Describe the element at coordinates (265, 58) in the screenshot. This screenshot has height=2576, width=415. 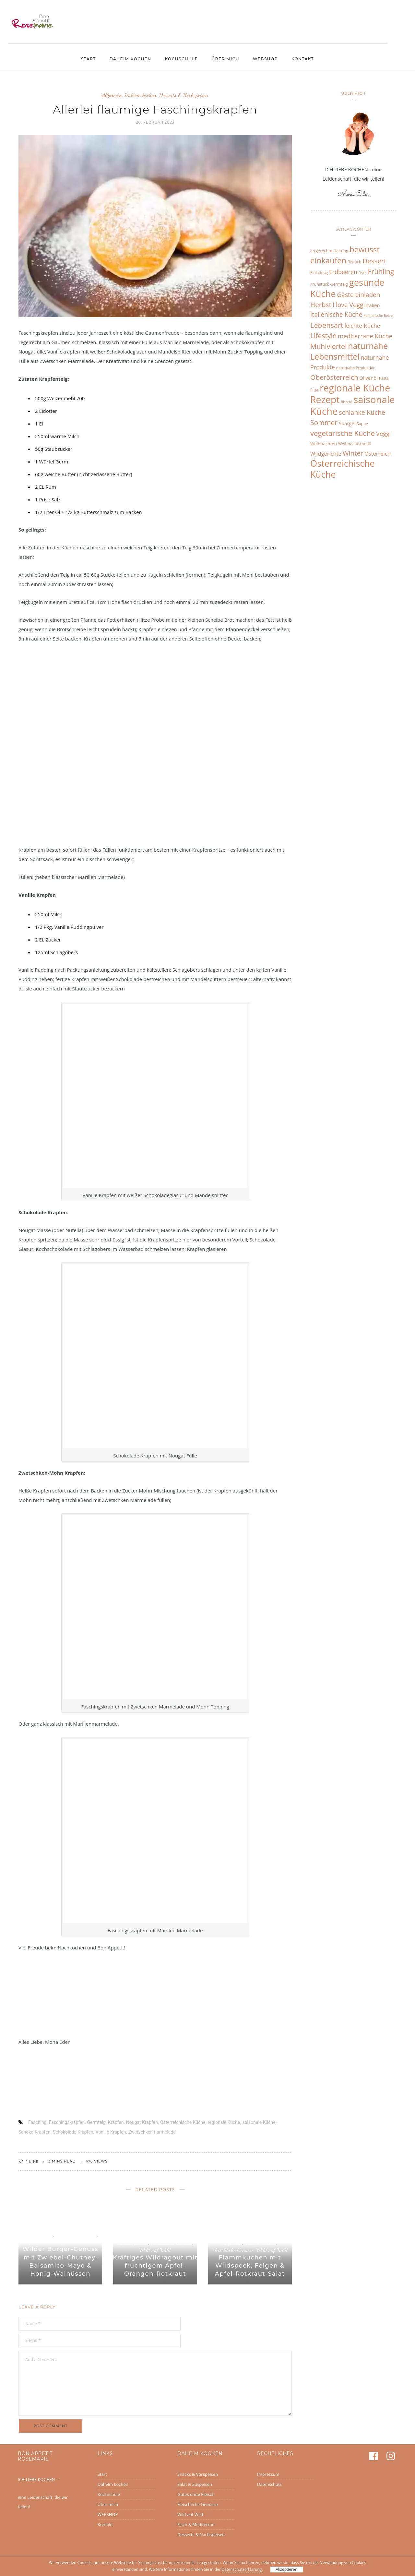
I see `WEBSHOP` at that location.